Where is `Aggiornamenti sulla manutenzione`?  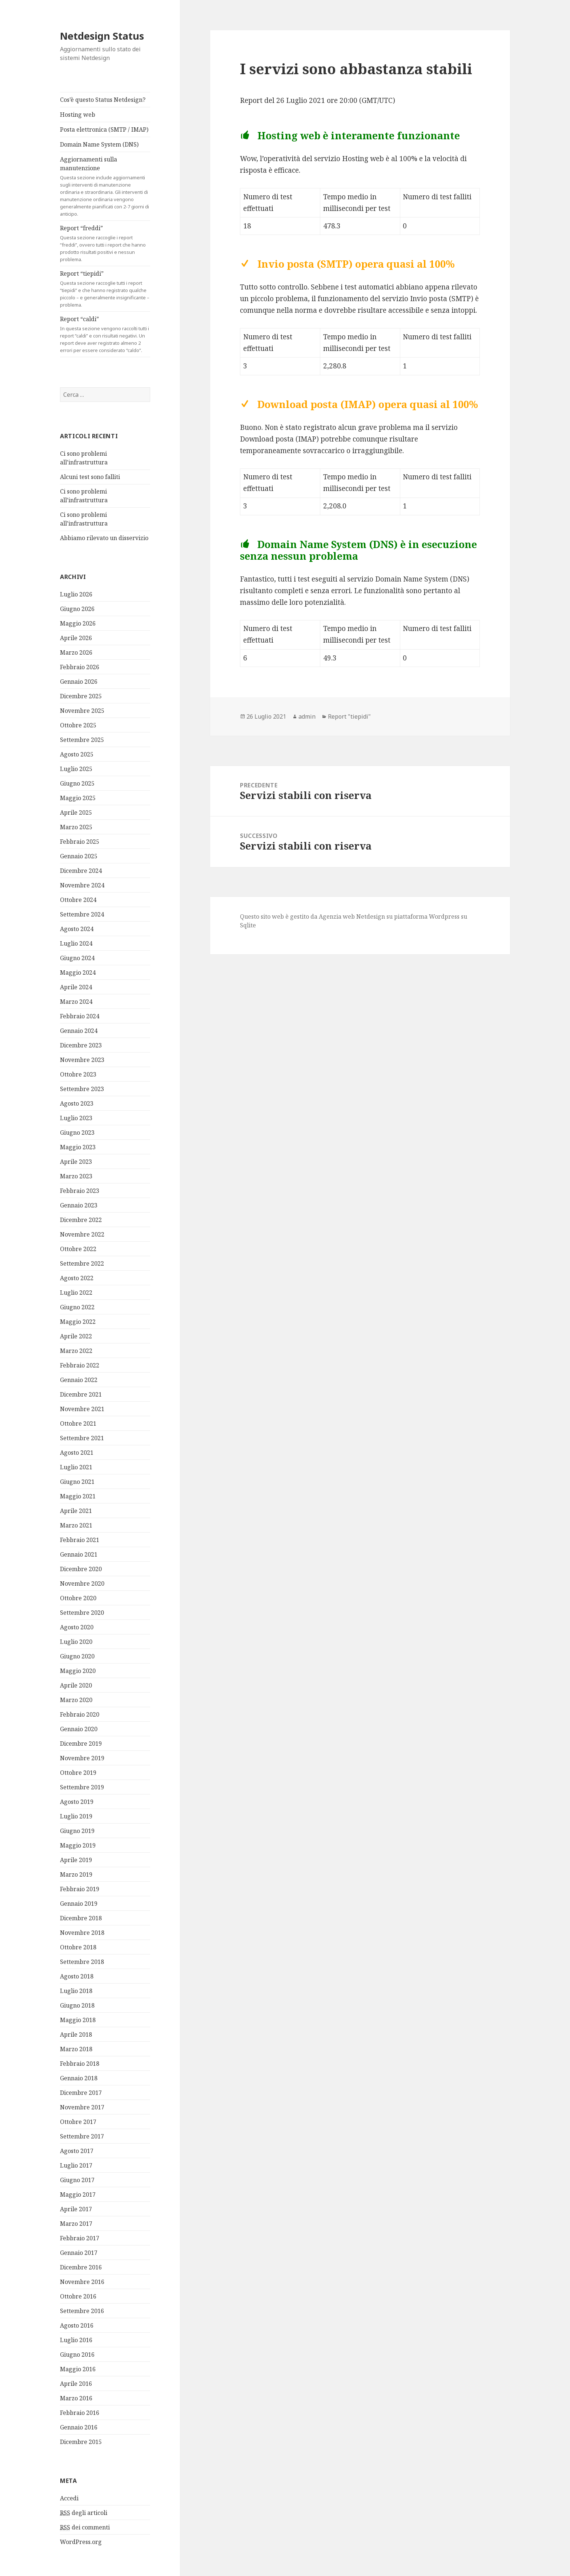 Aggiornamenti sulla manutenzione is located at coordinates (105, 186).